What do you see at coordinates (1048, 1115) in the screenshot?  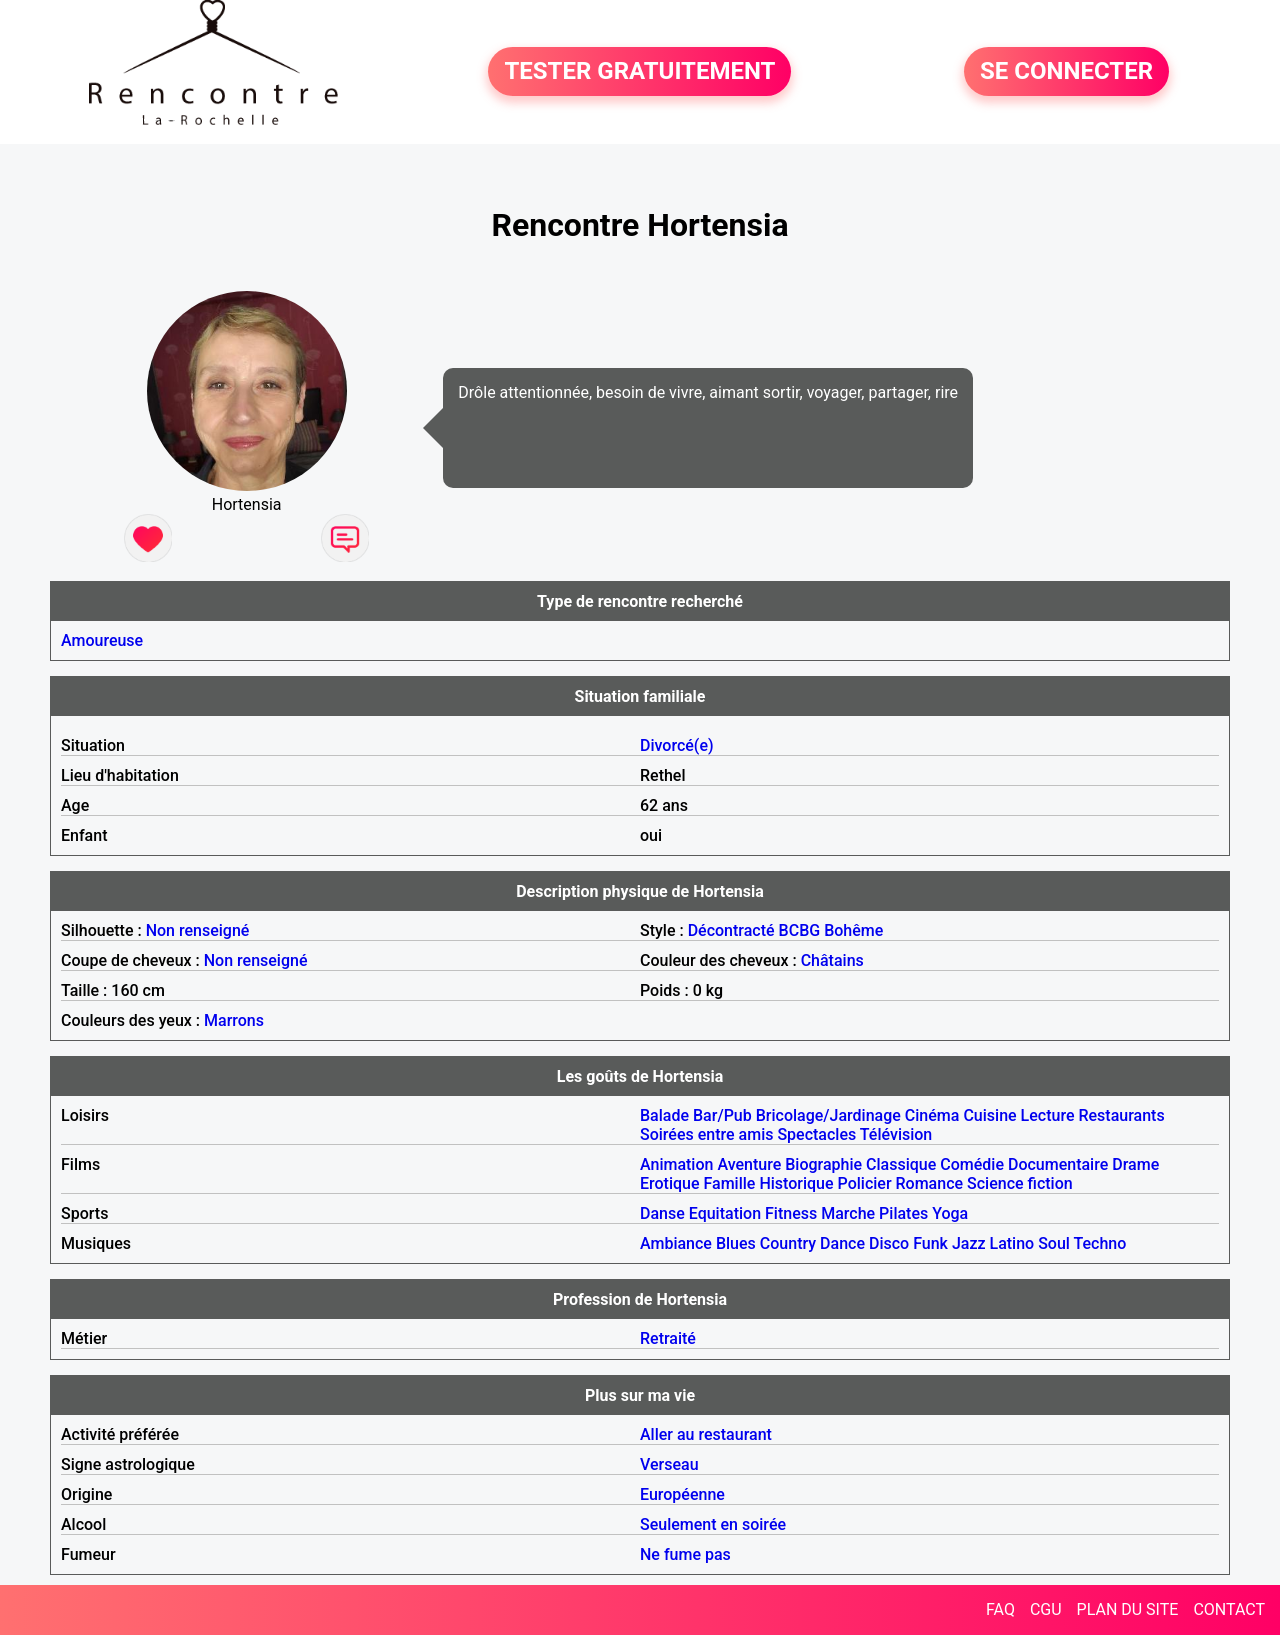 I see `Lecture` at bounding box center [1048, 1115].